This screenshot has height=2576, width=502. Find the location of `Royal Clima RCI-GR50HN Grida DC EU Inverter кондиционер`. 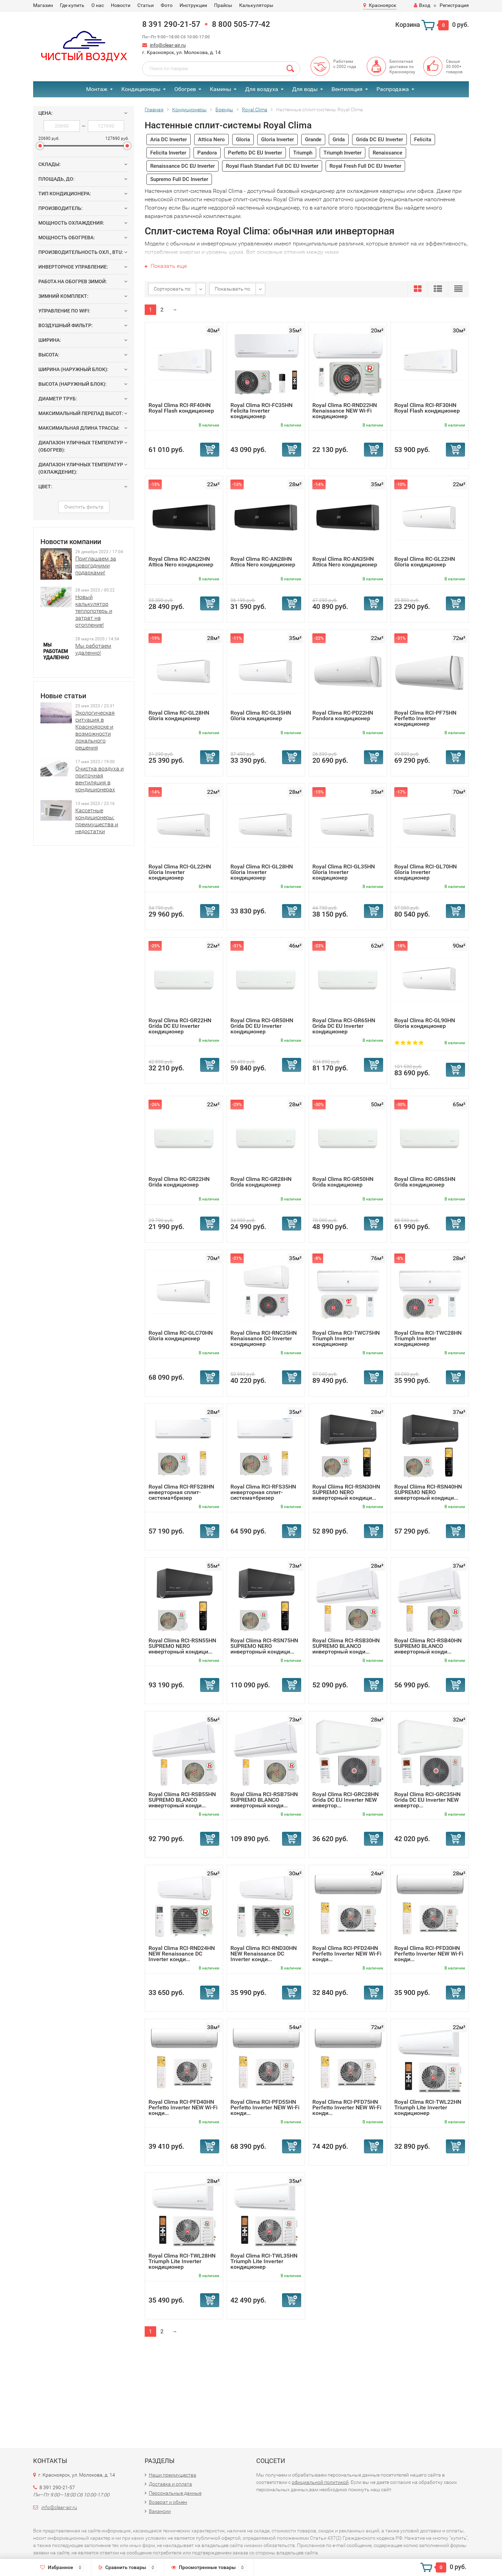

Royal Clima RCI-GR50HN Grida DC EU Inverter кондиционер is located at coordinates (261, 1026).